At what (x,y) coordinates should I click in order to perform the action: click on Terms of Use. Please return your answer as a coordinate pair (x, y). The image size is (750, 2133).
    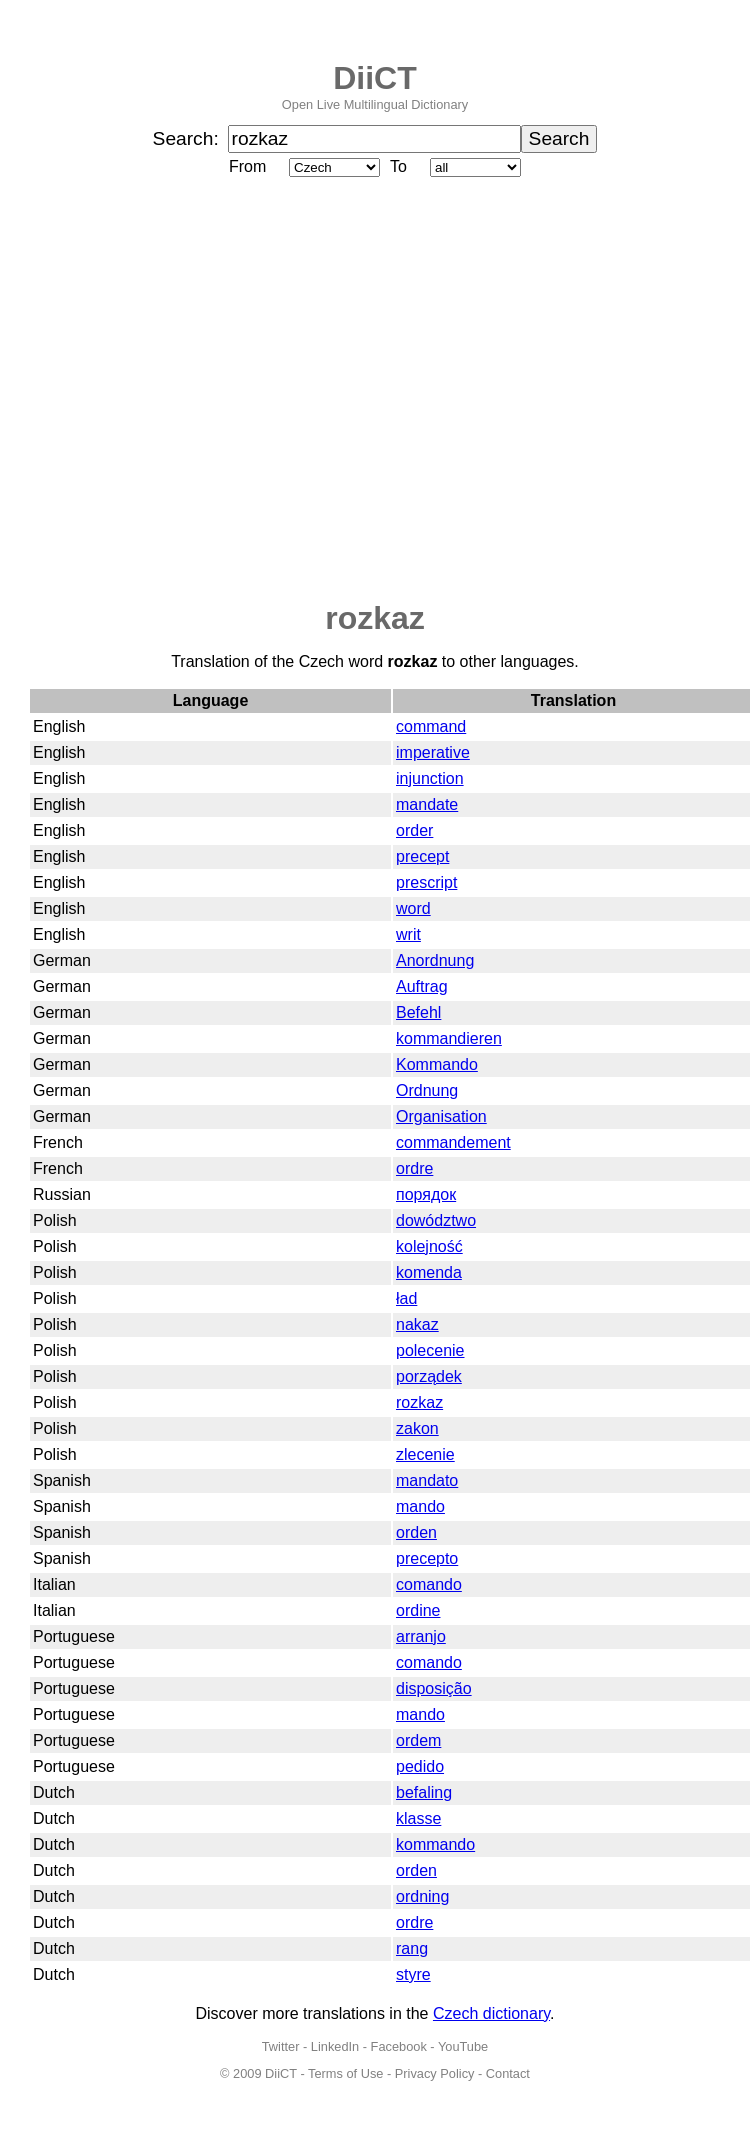
    Looking at the image, I should click on (345, 2073).